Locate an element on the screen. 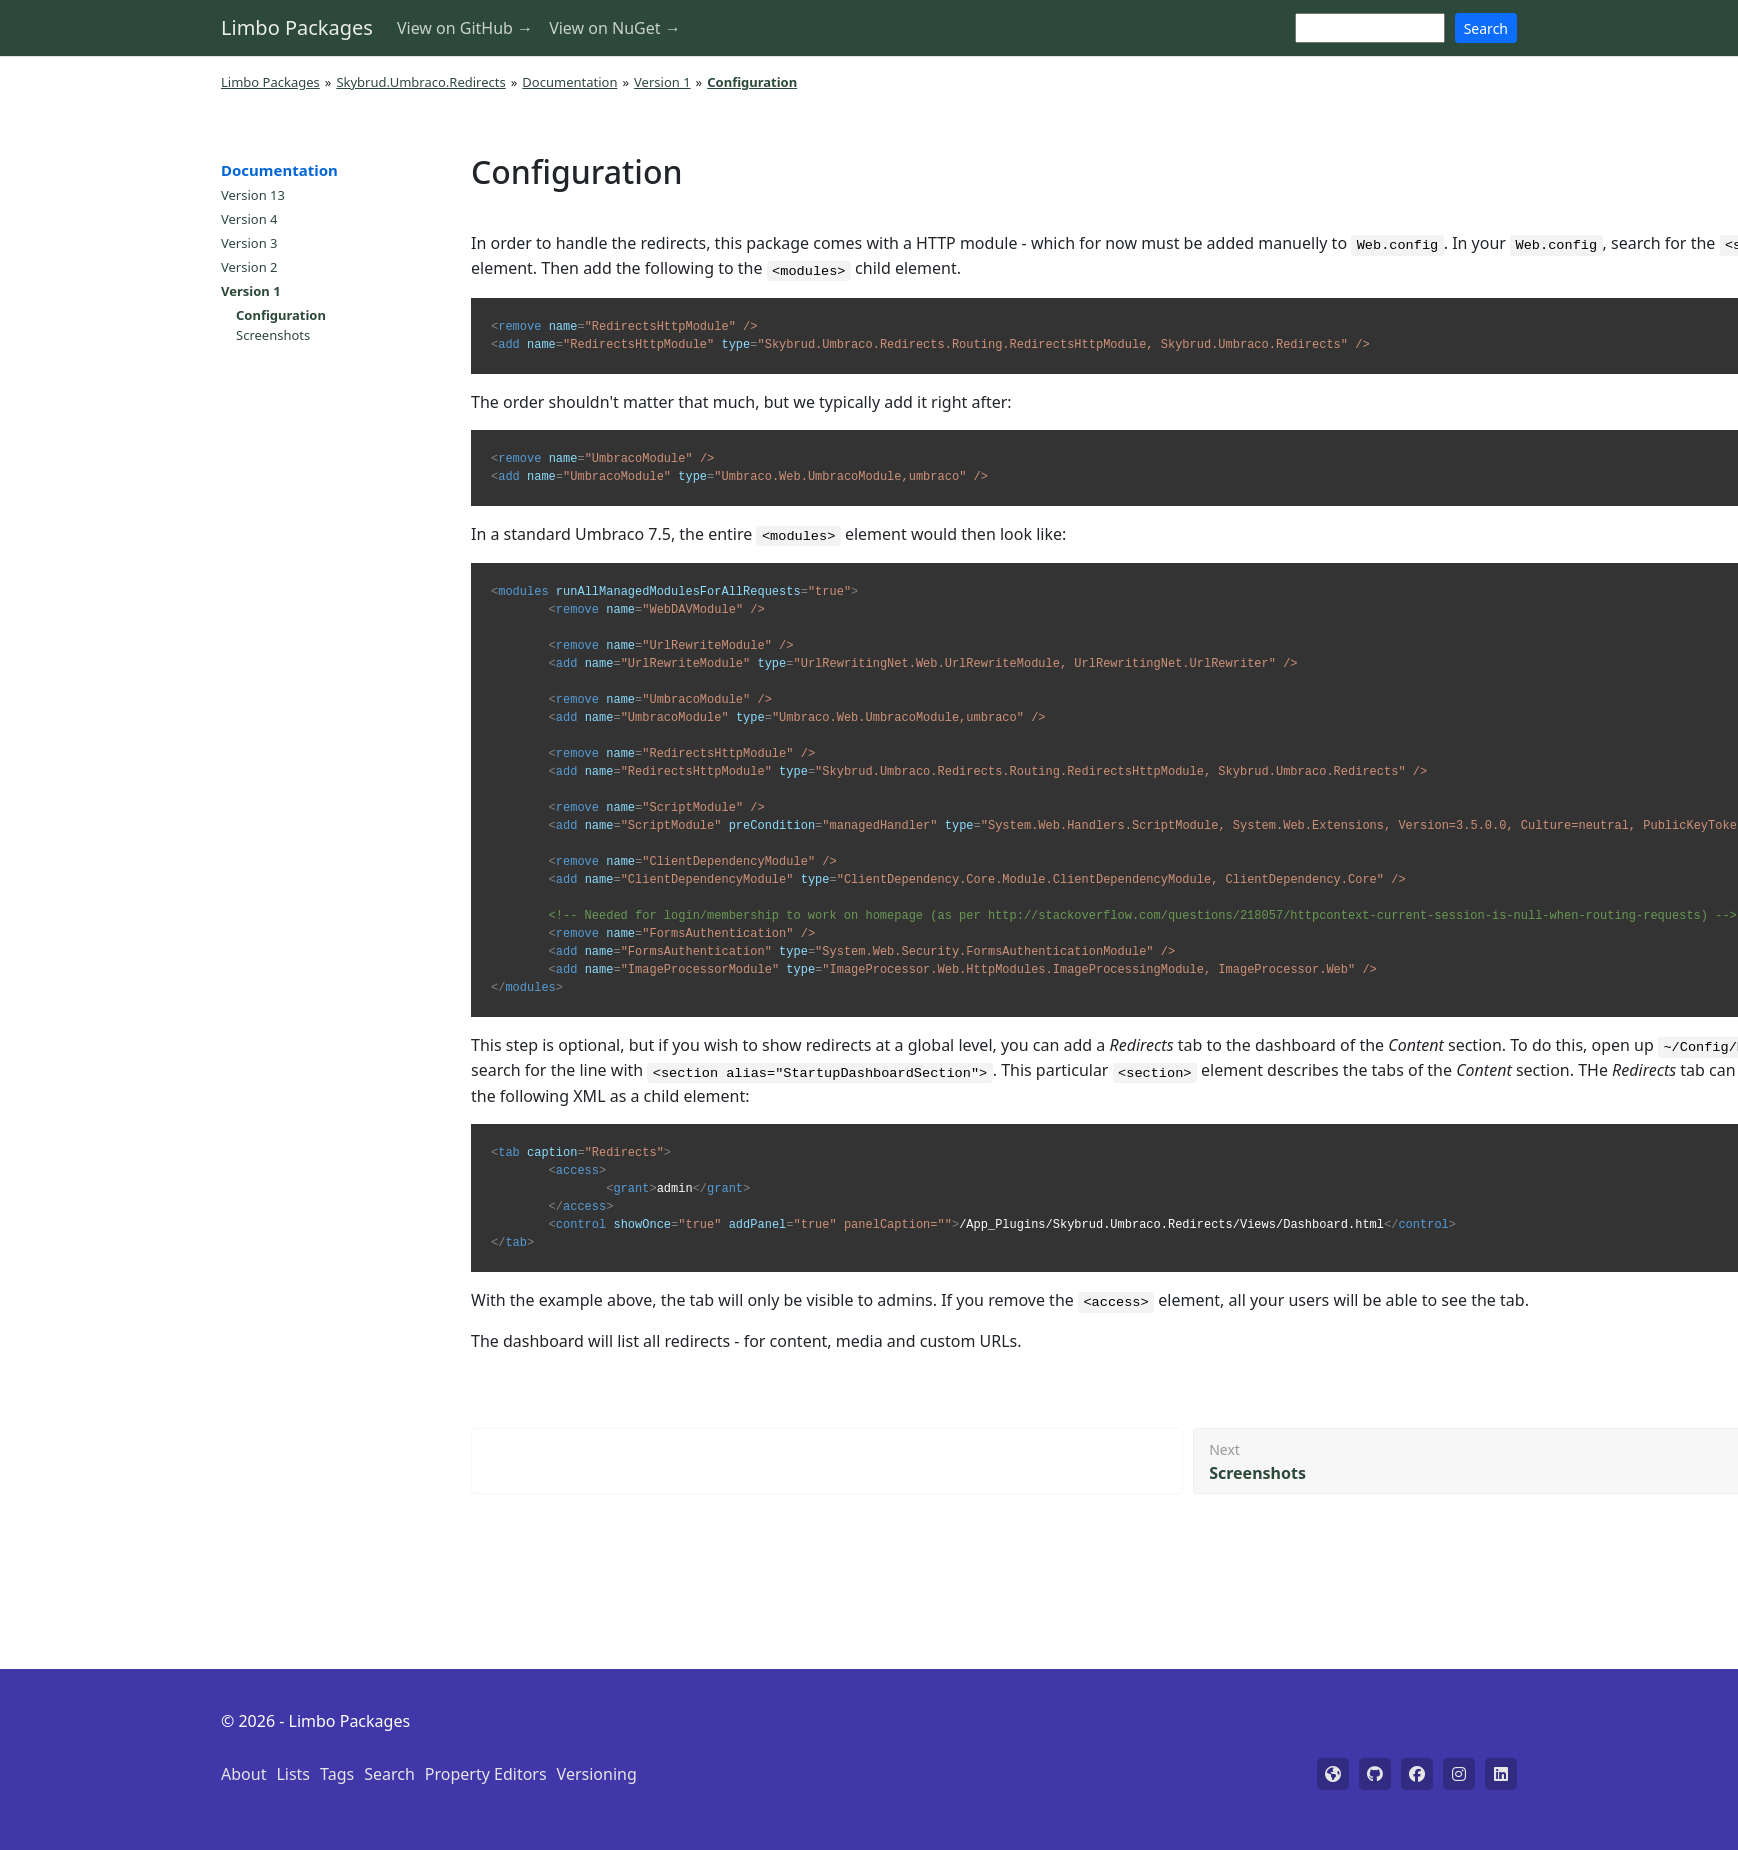 The width and height of the screenshot is (1738, 1850). Property Editors is located at coordinates (486, 1774).